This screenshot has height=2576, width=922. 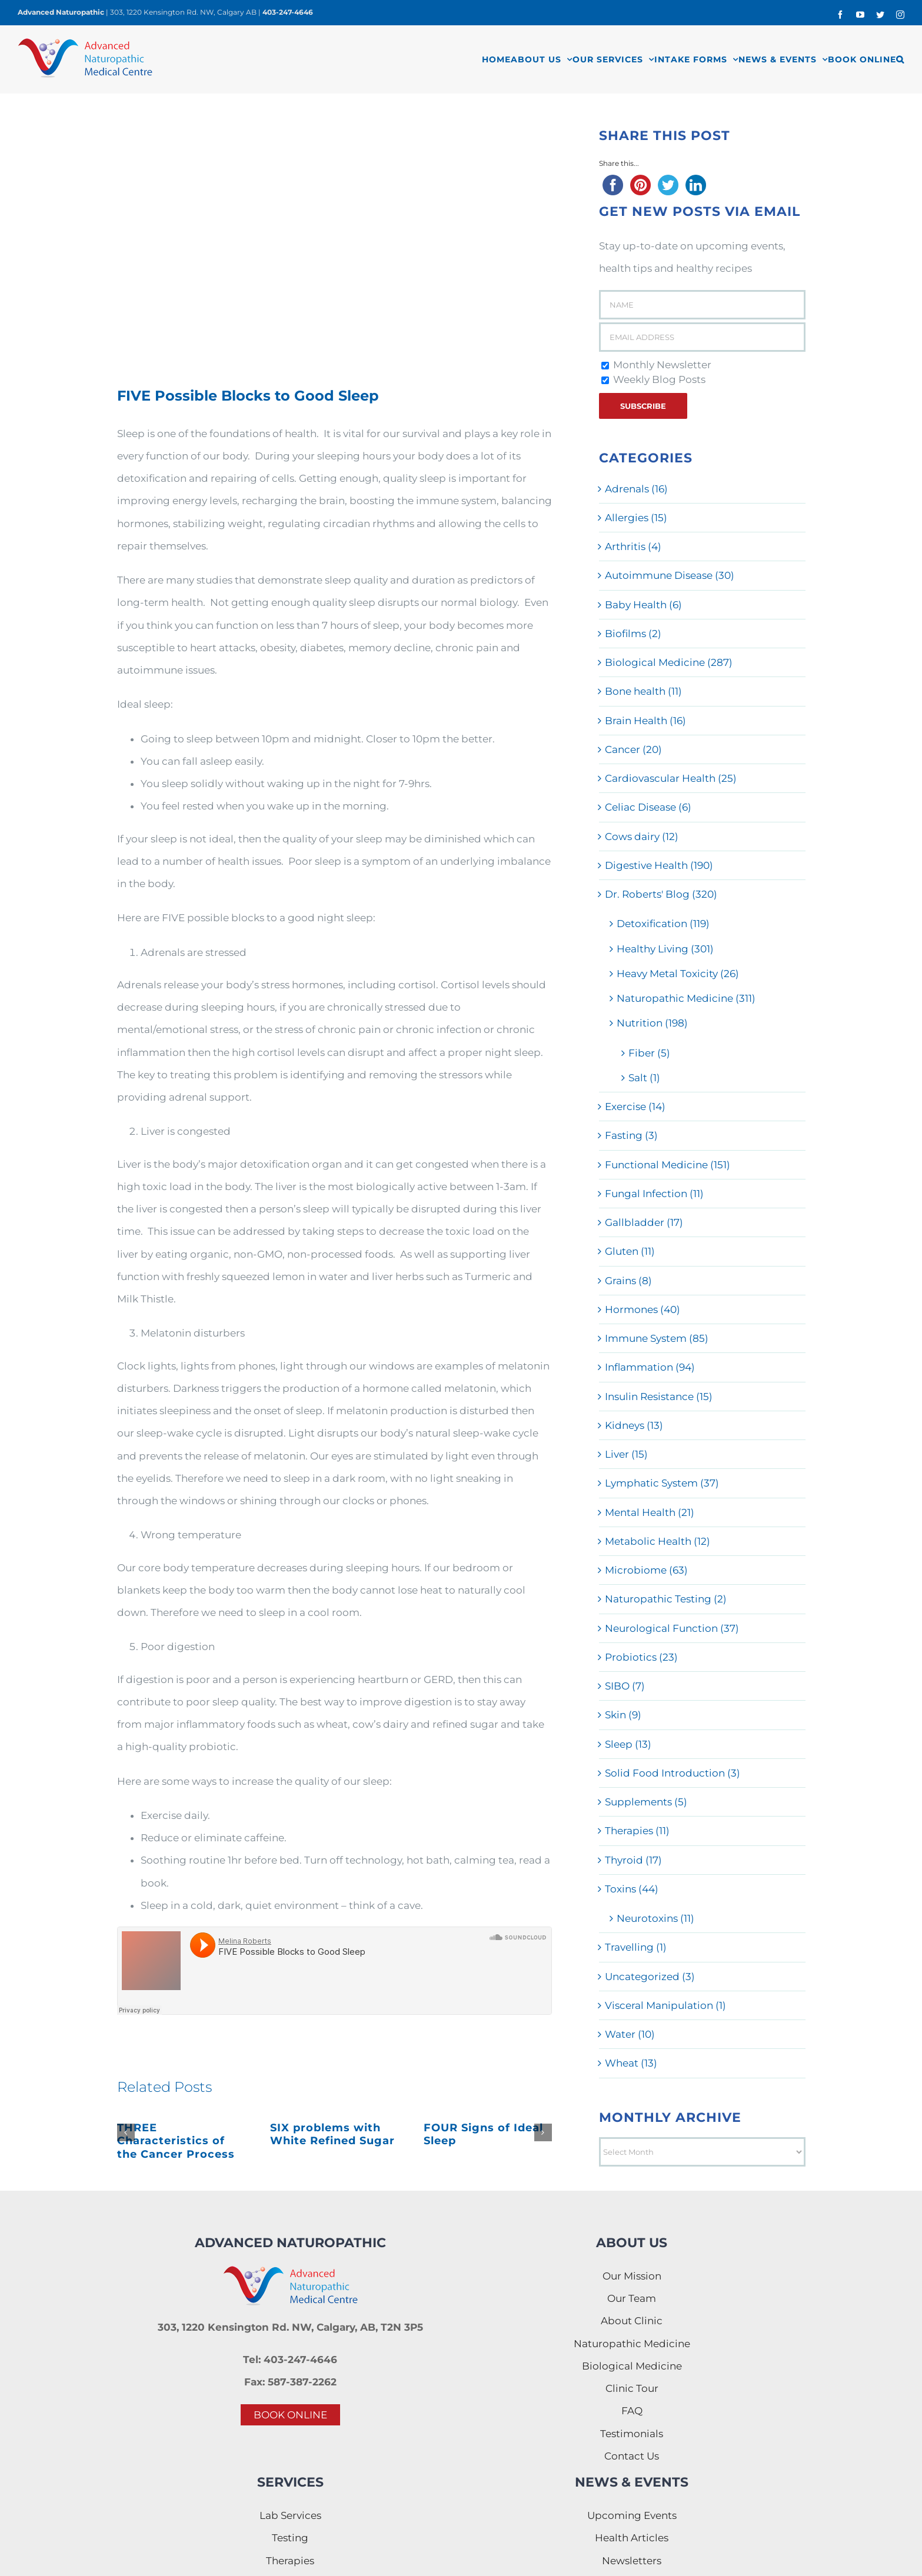 I want to click on Our Team, so click(x=631, y=2298).